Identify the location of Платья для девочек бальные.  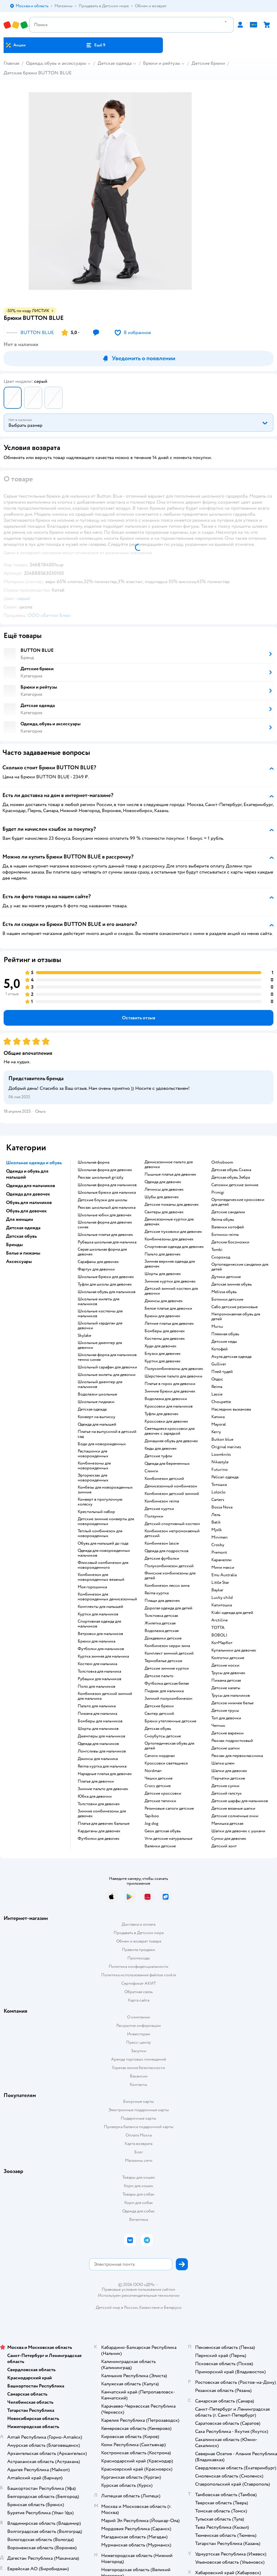
(103, 1823).